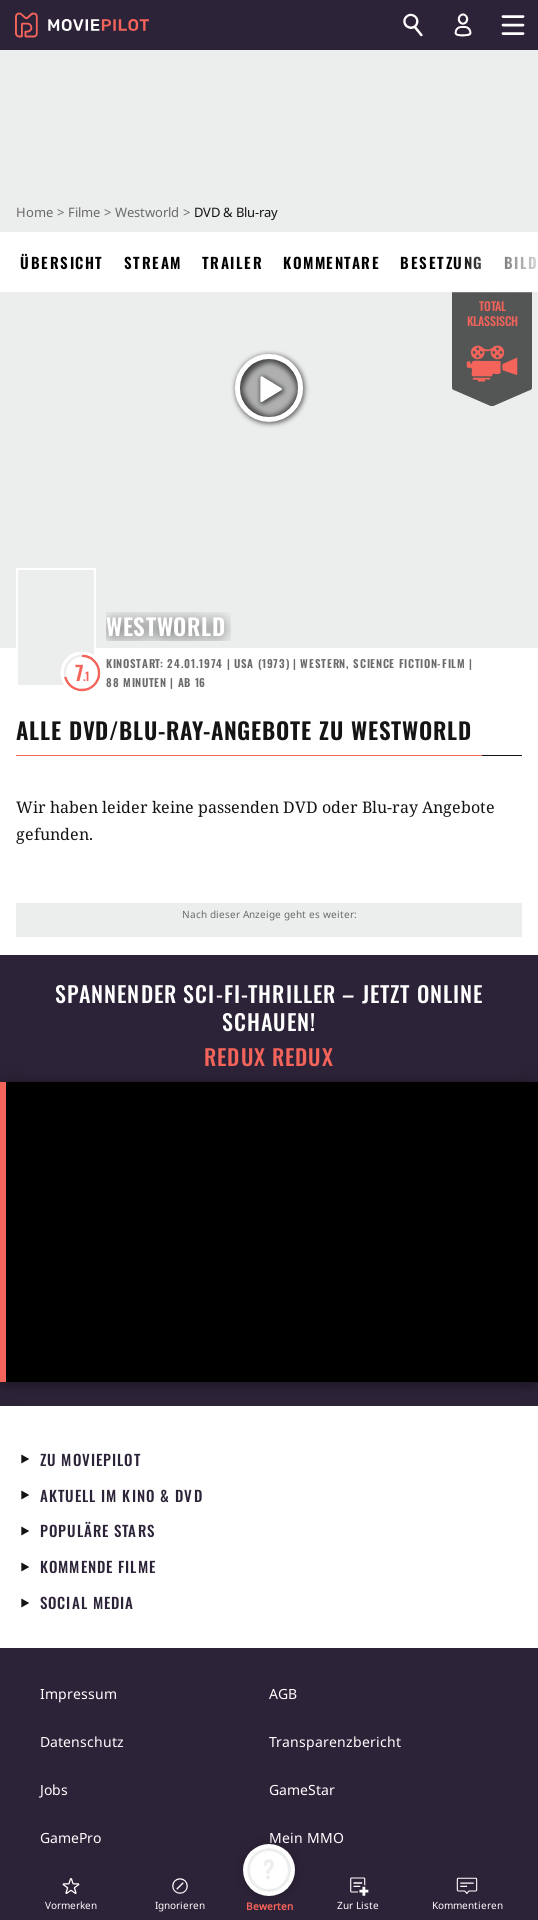 This screenshot has height=1920, width=538. What do you see at coordinates (335, 1741) in the screenshot?
I see `Transparenzbericht` at bounding box center [335, 1741].